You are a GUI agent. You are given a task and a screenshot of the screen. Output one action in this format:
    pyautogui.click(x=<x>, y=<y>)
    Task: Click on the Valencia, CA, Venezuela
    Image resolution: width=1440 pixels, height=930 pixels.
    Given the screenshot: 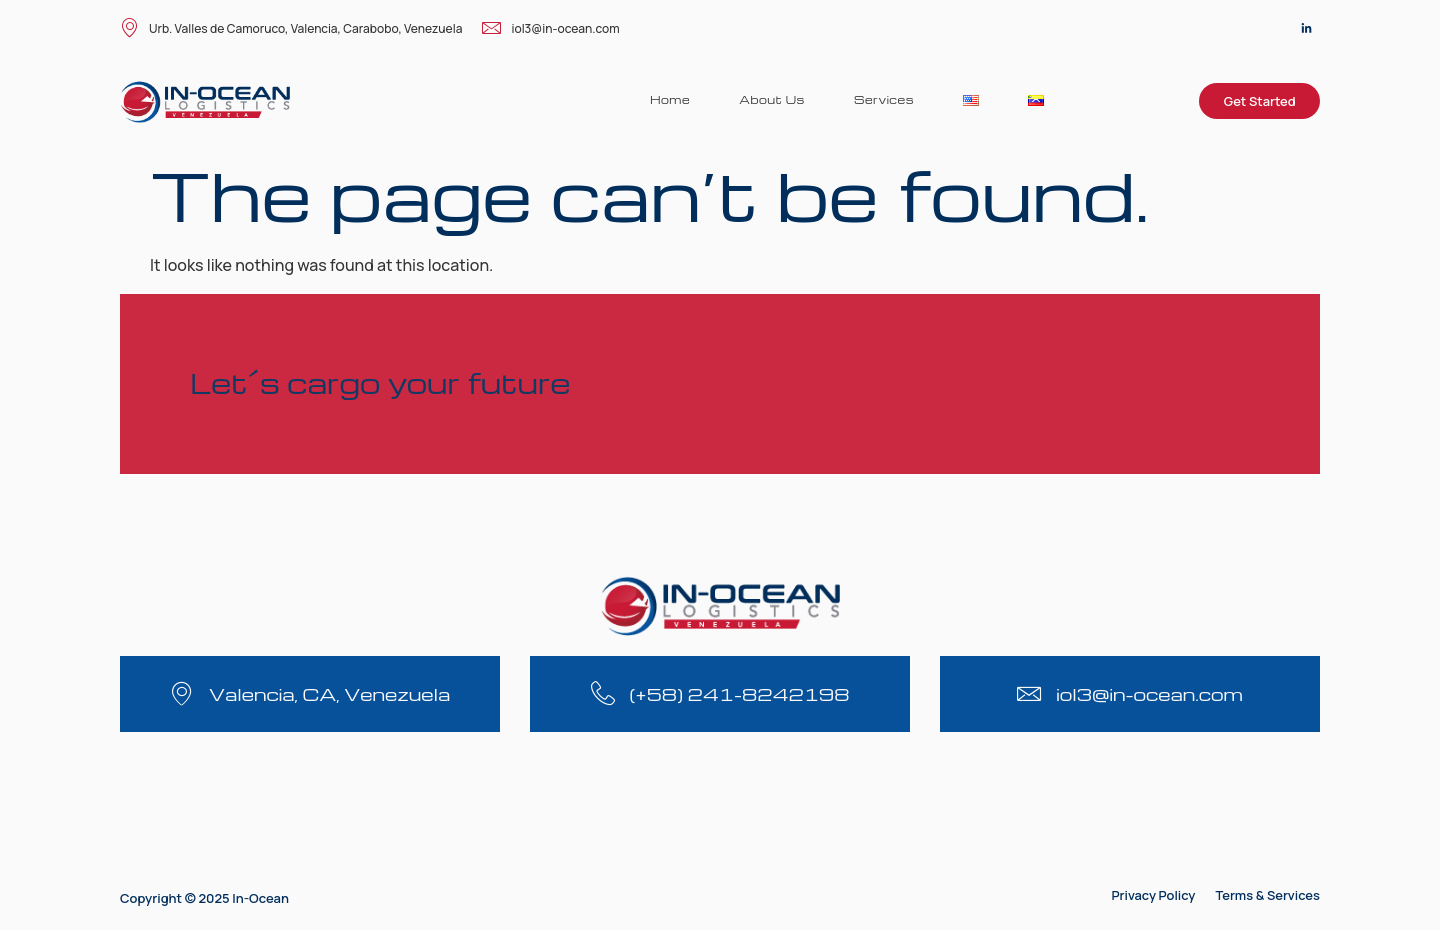 What is the action you would take?
    pyautogui.click(x=329, y=693)
    